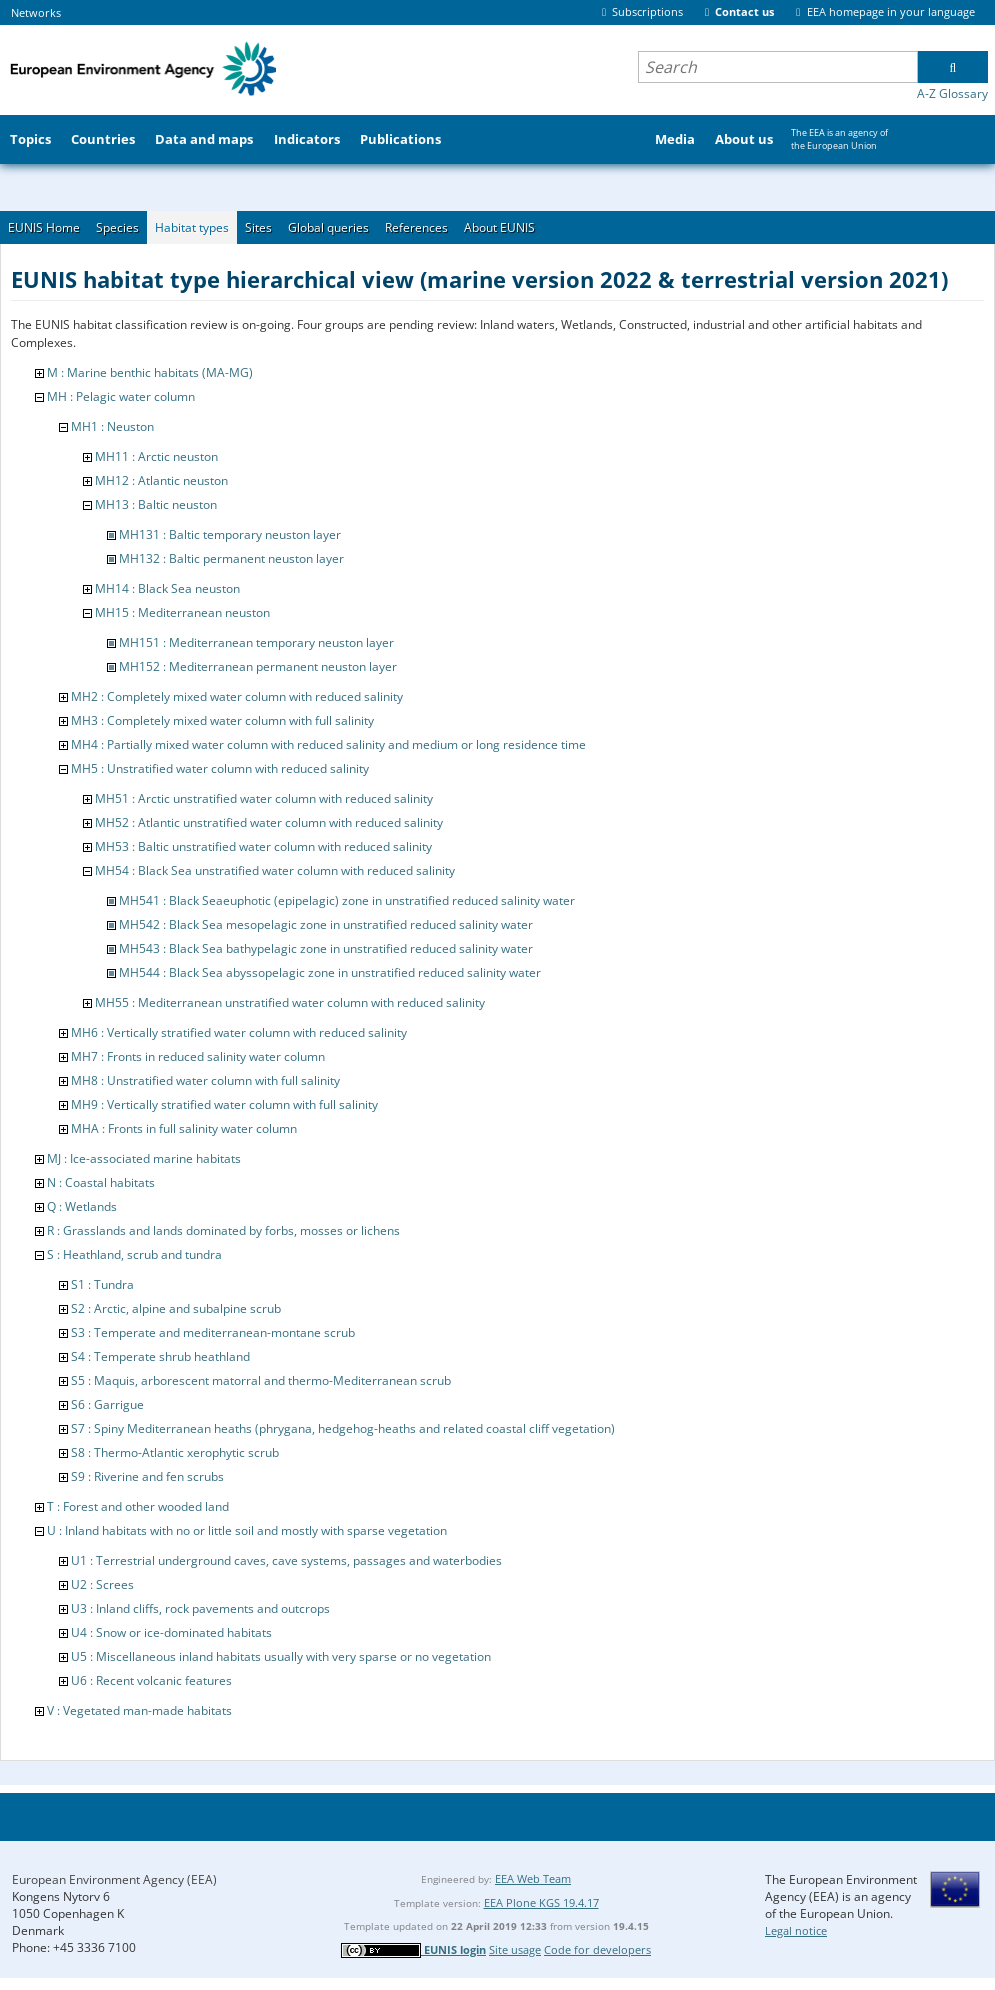 The height and width of the screenshot is (1990, 995). Describe the element at coordinates (328, 227) in the screenshot. I see `Global queries` at that location.